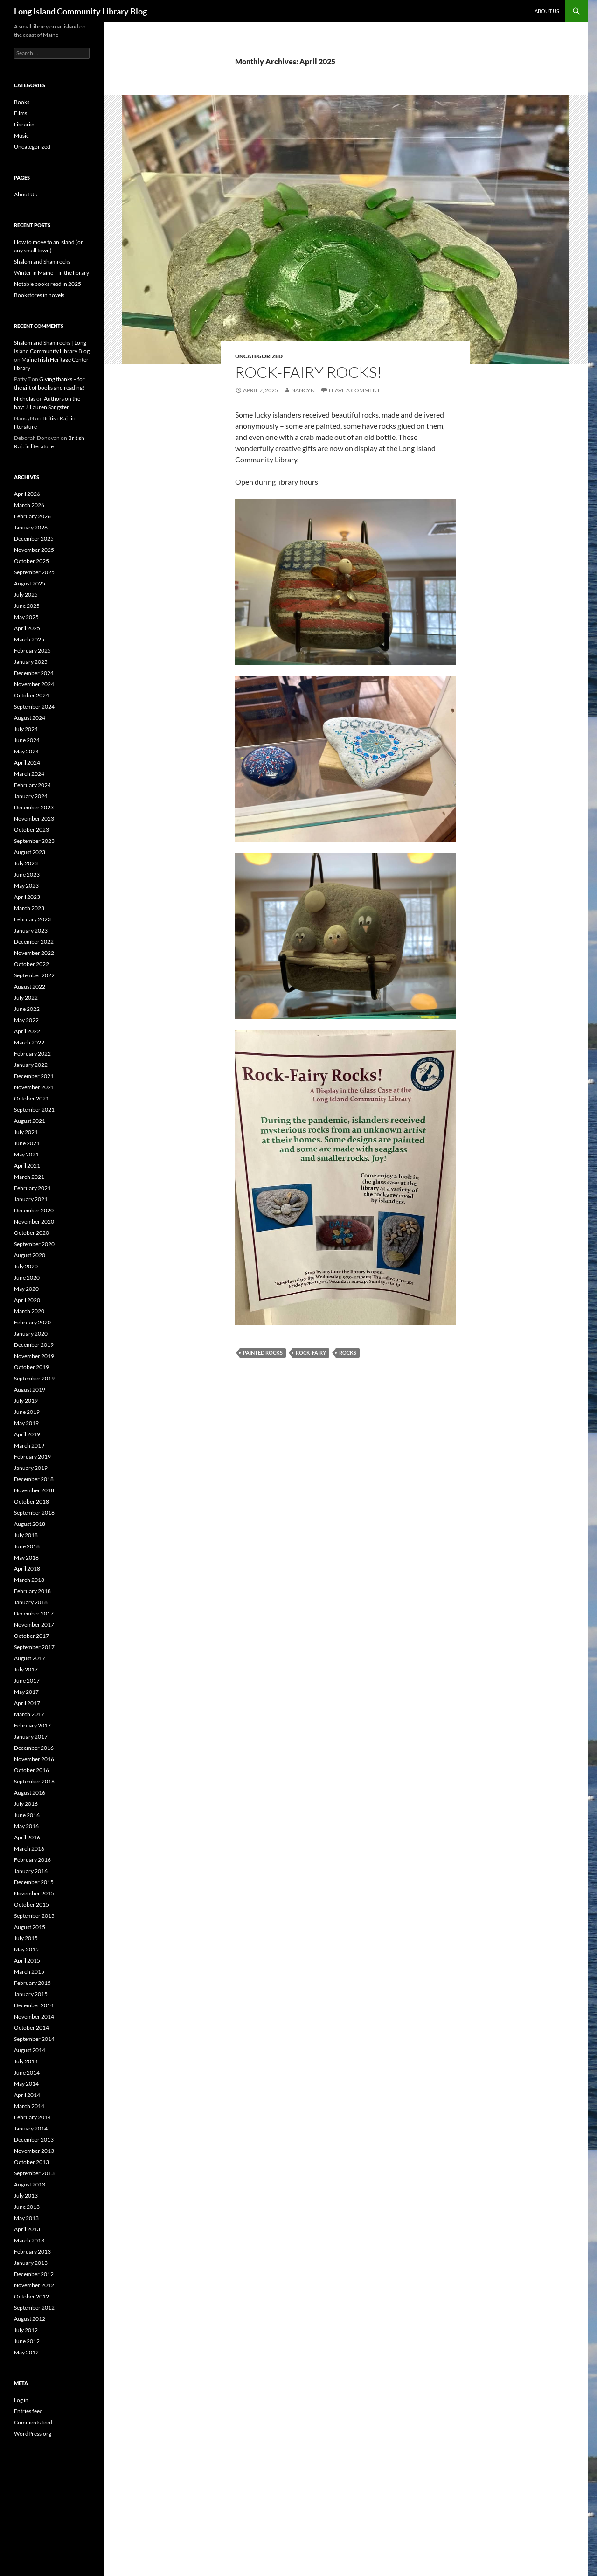  What do you see at coordinates (31, 1501) in the screenshot?
I see `October 2018` at bounding box center [31, 1501].